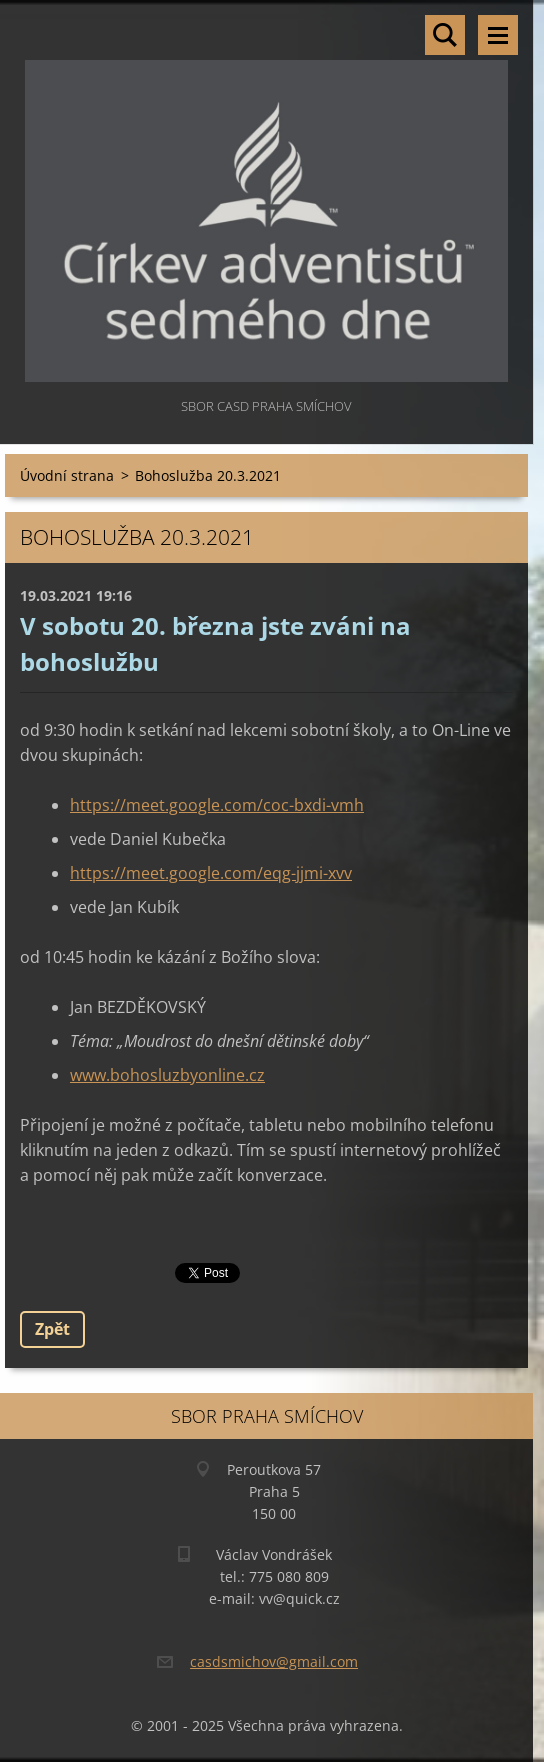 This screenshot has width=544, height=1762. Describe the element at coordinates (167, 1075) in the screenshot. I see `www.bohosluzbyonline.cz` at that location.